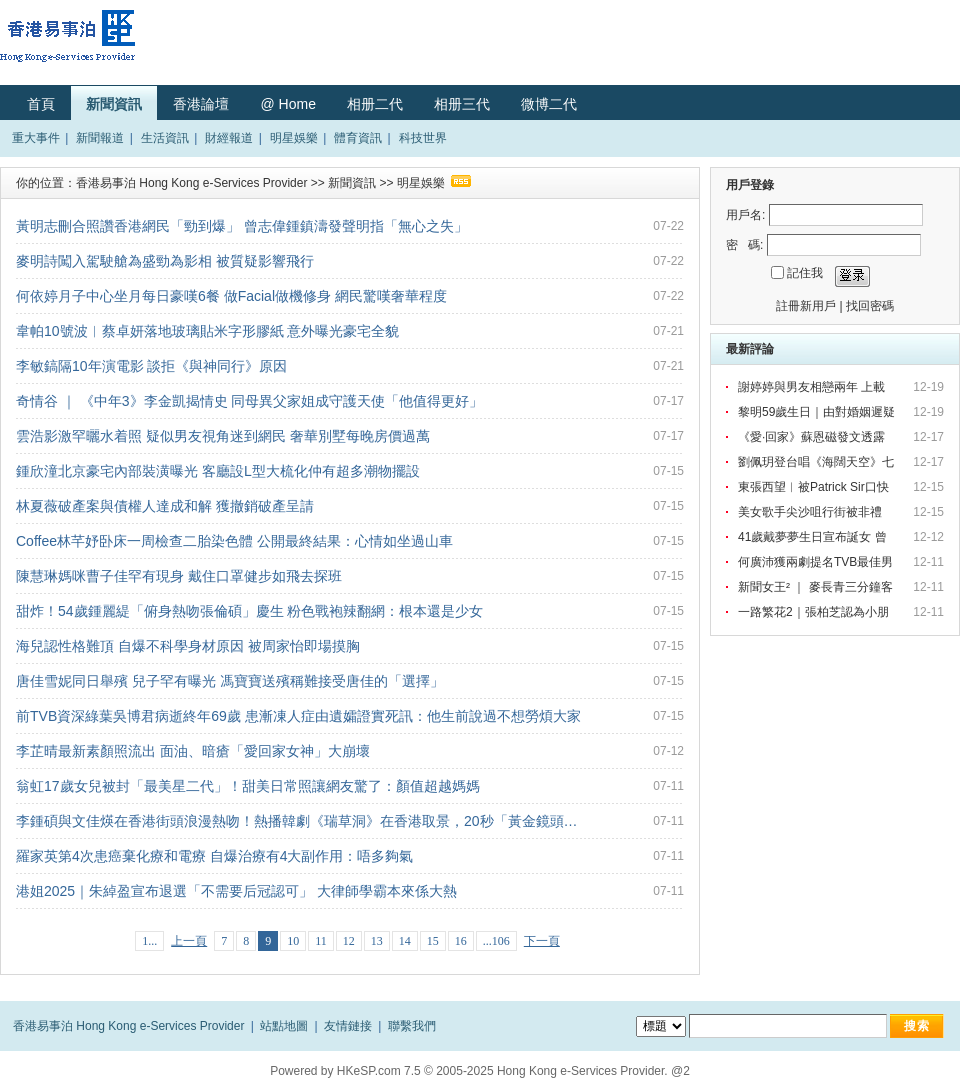 The height and width of the screenshot is (1087, 960). Describe the element at coordinates (236, 891) in the screenshot. I see `港姐2025｜朱綽盈宣布退選「不需要后冠認可」 大律師學霸本來係大熱` at that location.